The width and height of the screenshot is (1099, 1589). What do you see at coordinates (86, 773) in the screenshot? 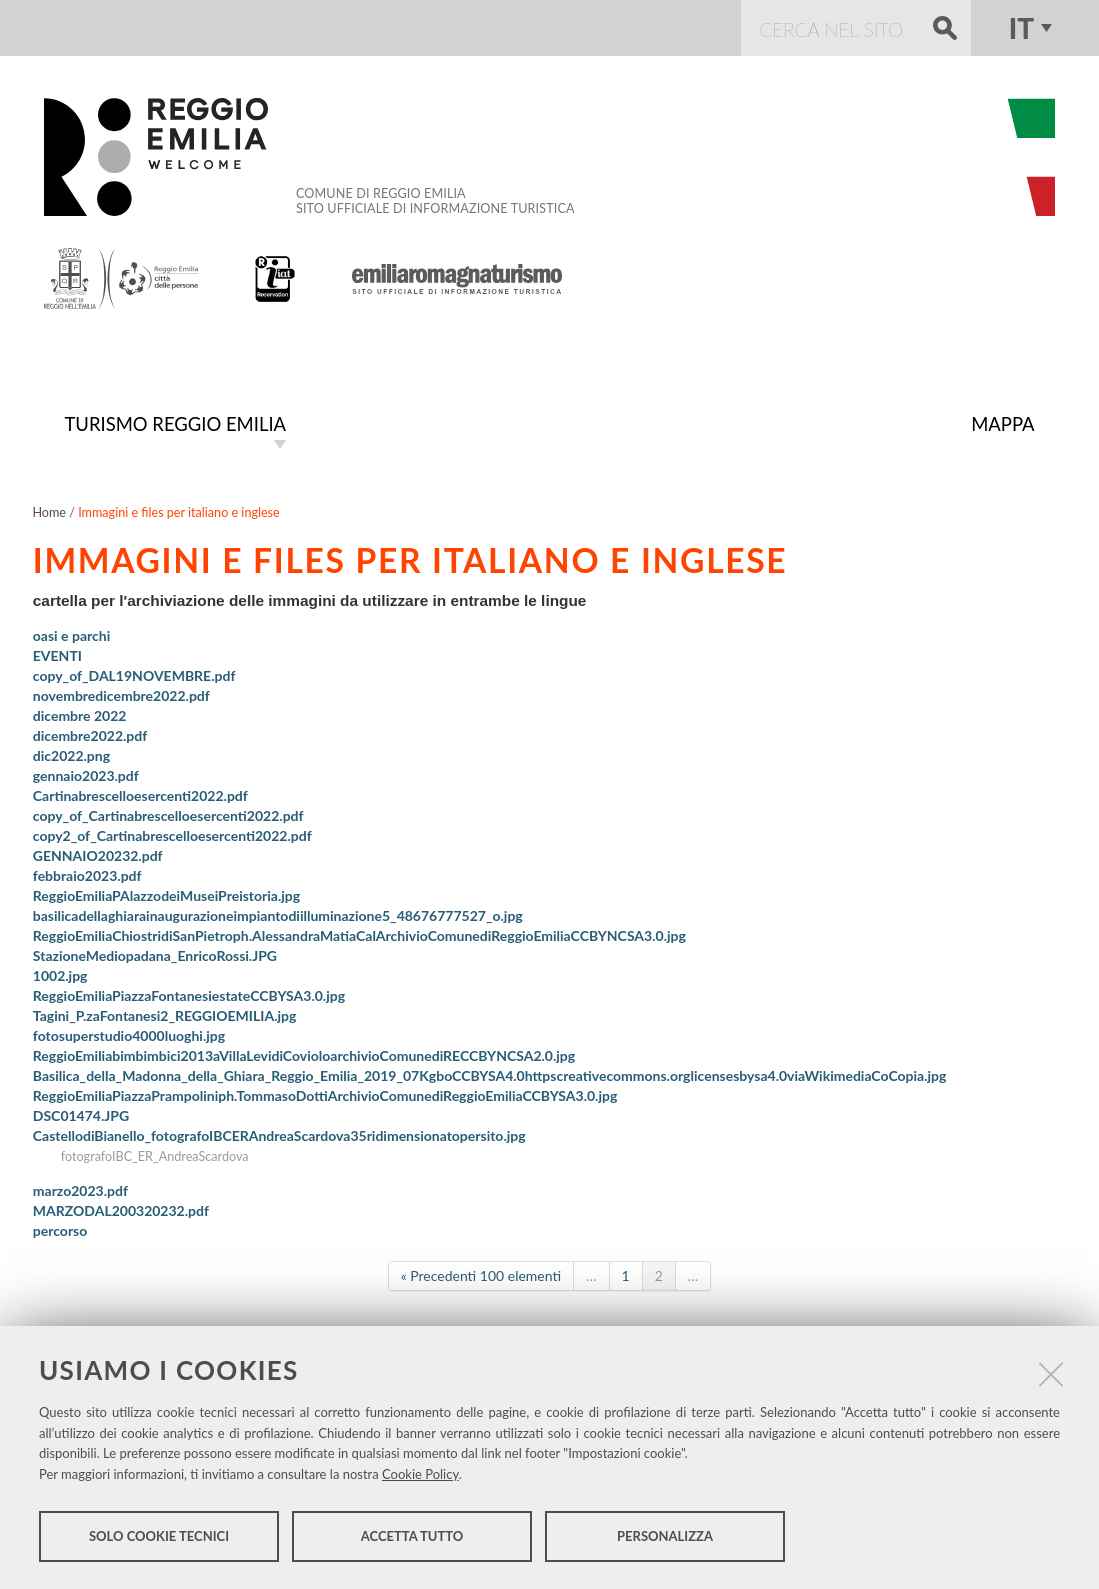
I see `gennaio2023.pdf` at bounding box center [86, 773].